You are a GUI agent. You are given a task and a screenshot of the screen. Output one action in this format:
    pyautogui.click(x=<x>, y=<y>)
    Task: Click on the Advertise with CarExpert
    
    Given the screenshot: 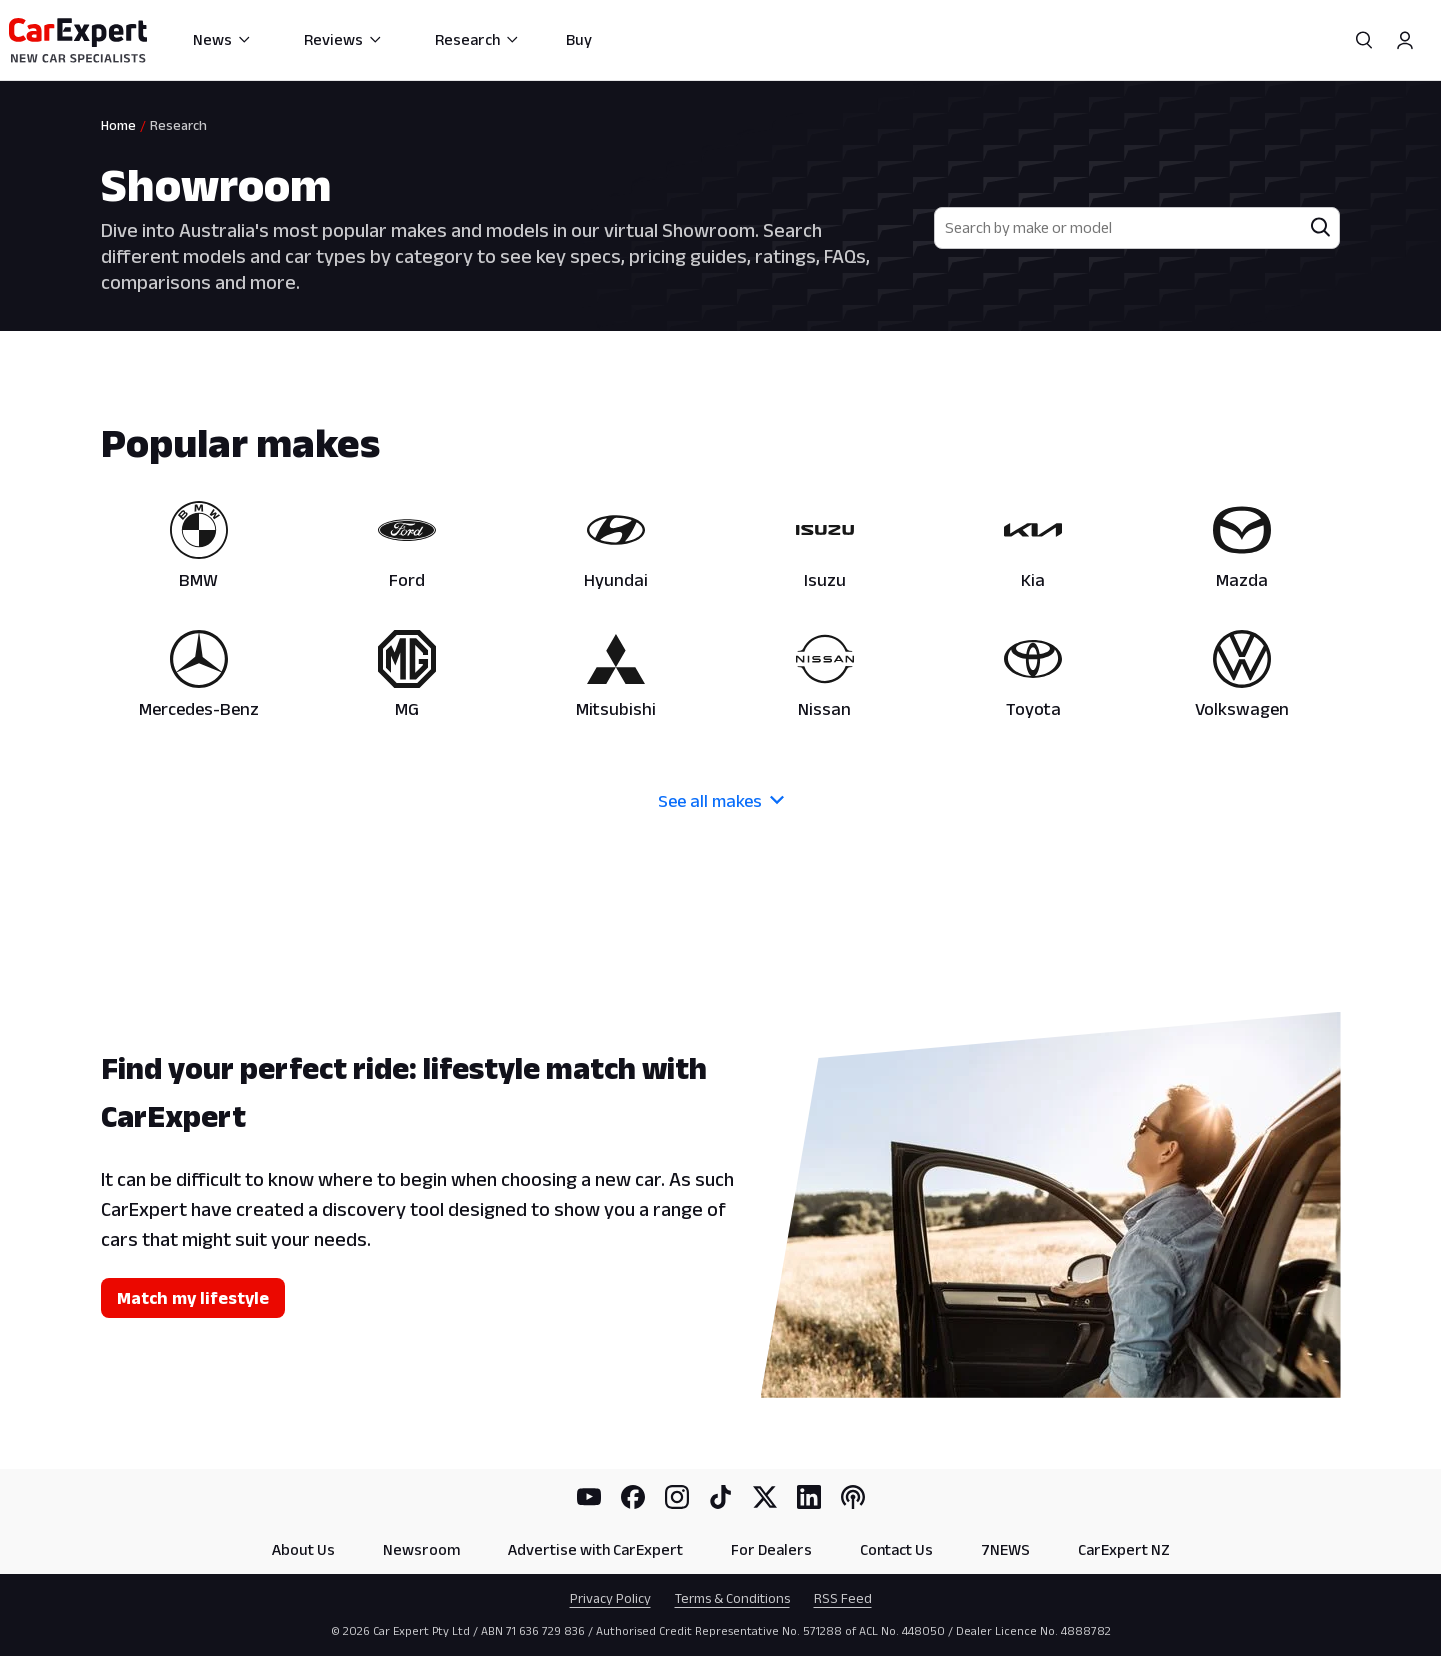 What is the action you would take?
    pyautogui.click(x=595, y=1549)
    